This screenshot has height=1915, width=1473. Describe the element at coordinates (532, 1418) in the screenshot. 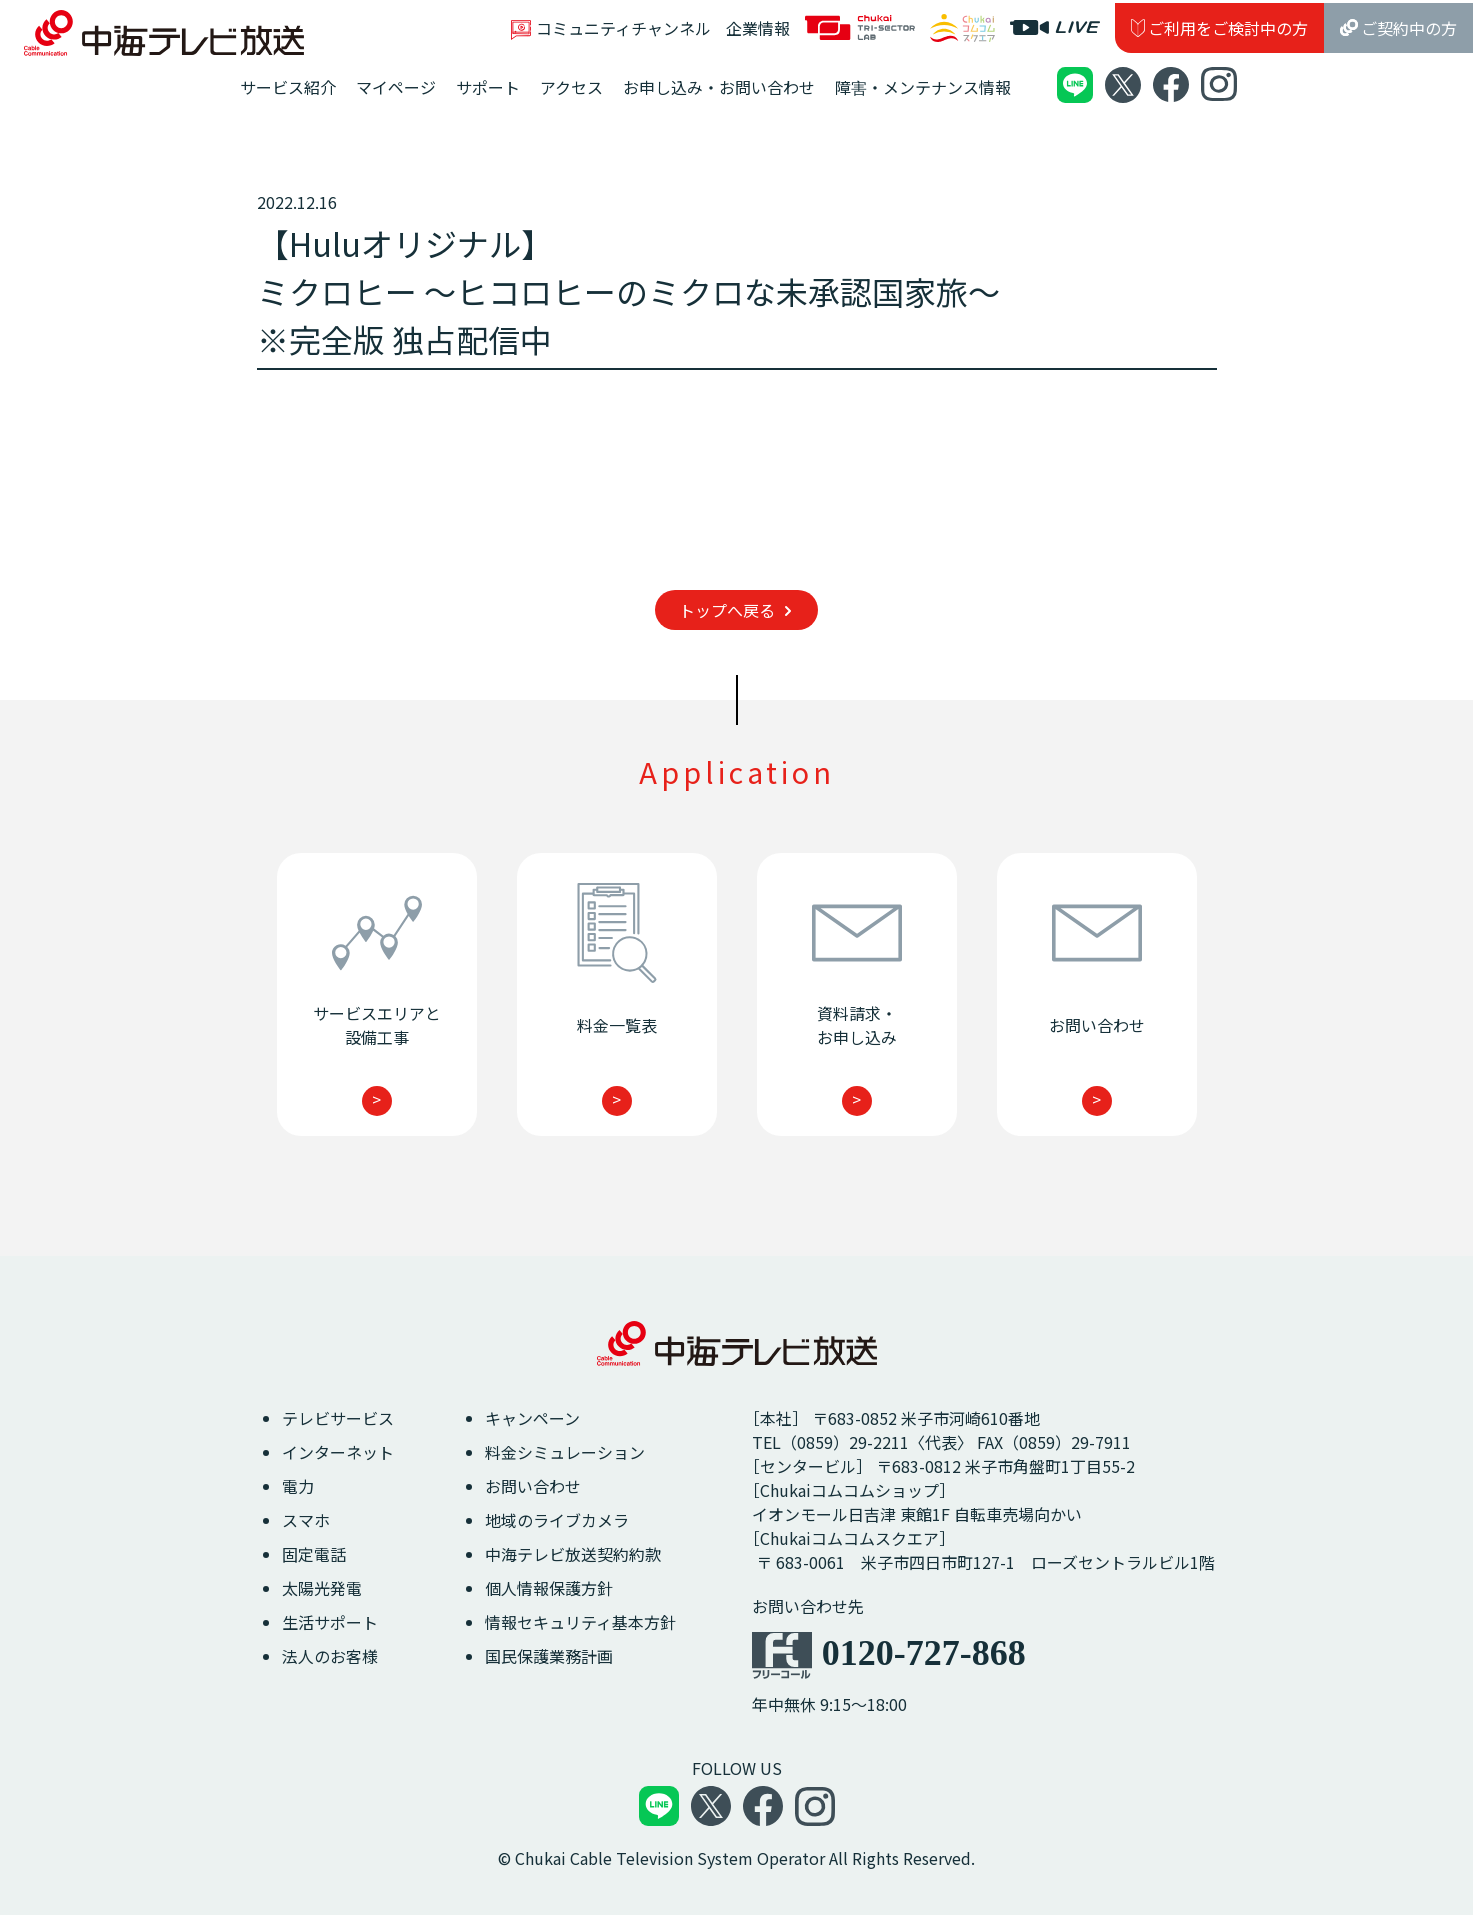

I see `キャンペーン` at that location.